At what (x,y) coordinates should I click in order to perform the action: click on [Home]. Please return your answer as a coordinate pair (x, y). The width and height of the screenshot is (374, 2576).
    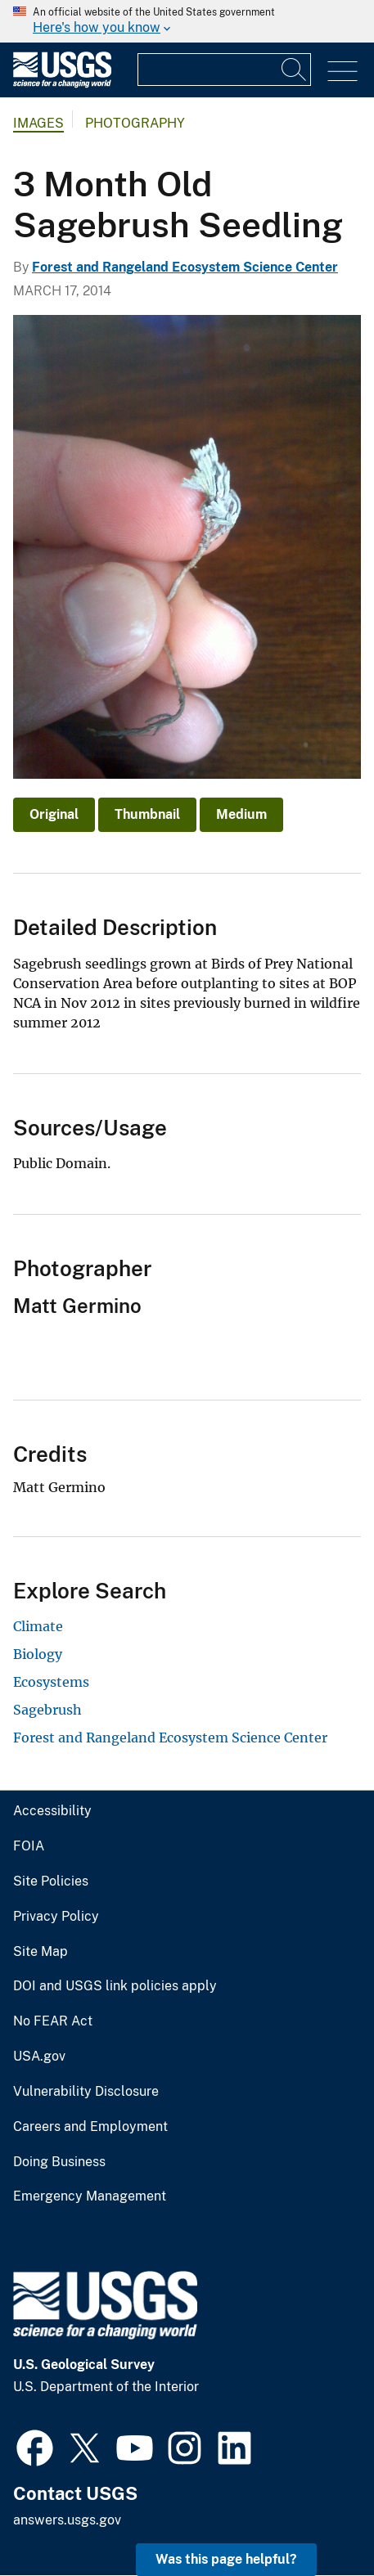
    Looking at the image, I should click on (62, 84).